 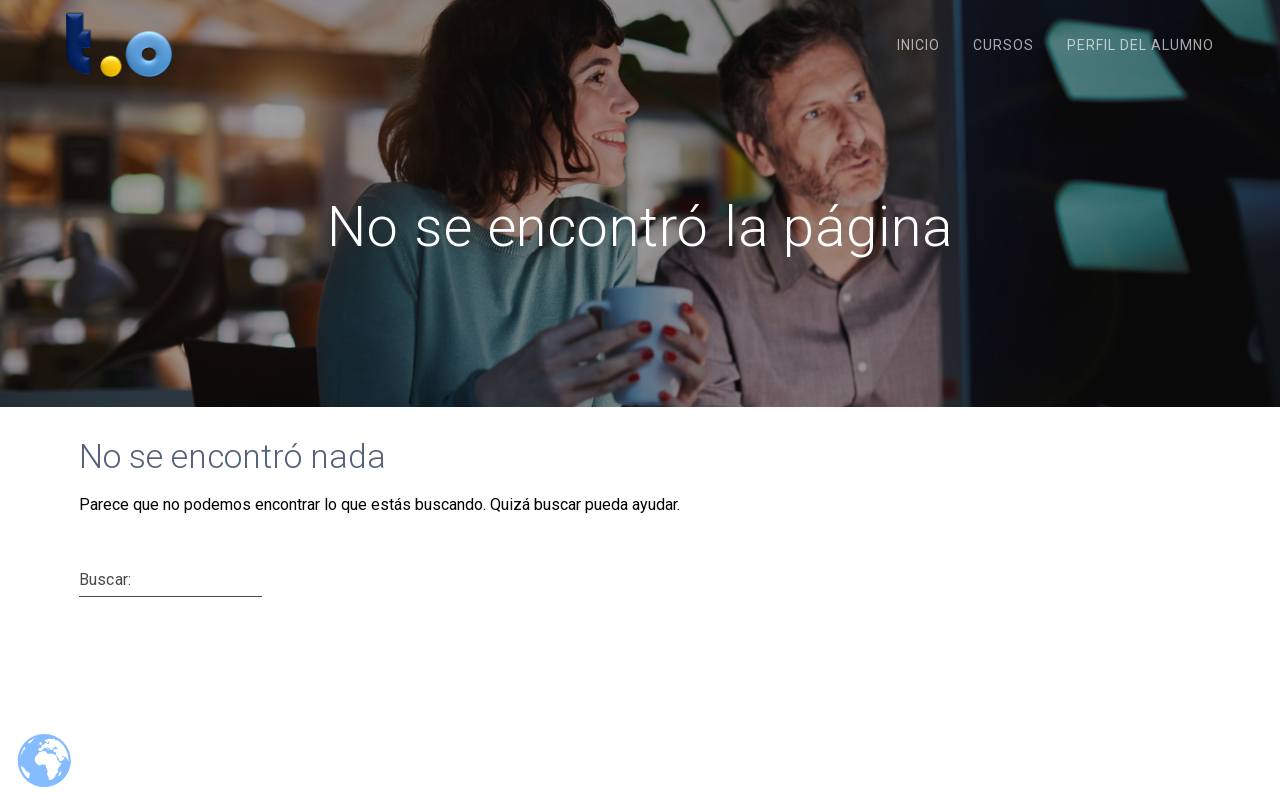 I want to click on Perfil del Alumno, so click(x=1140, y=45).